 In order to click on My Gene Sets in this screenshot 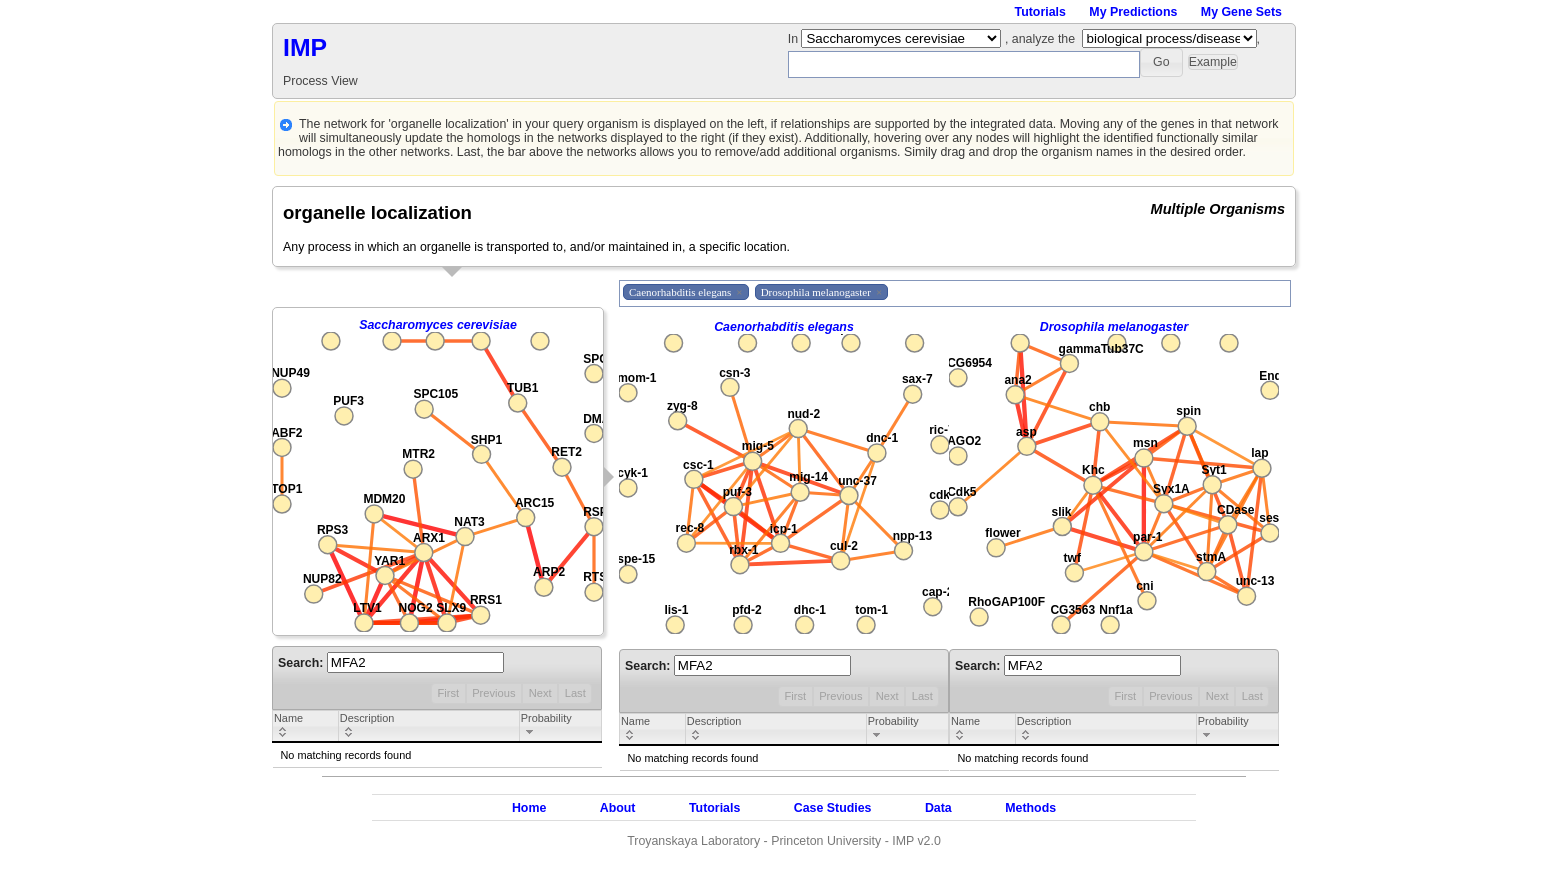, I will do `click(1241, 12)`.